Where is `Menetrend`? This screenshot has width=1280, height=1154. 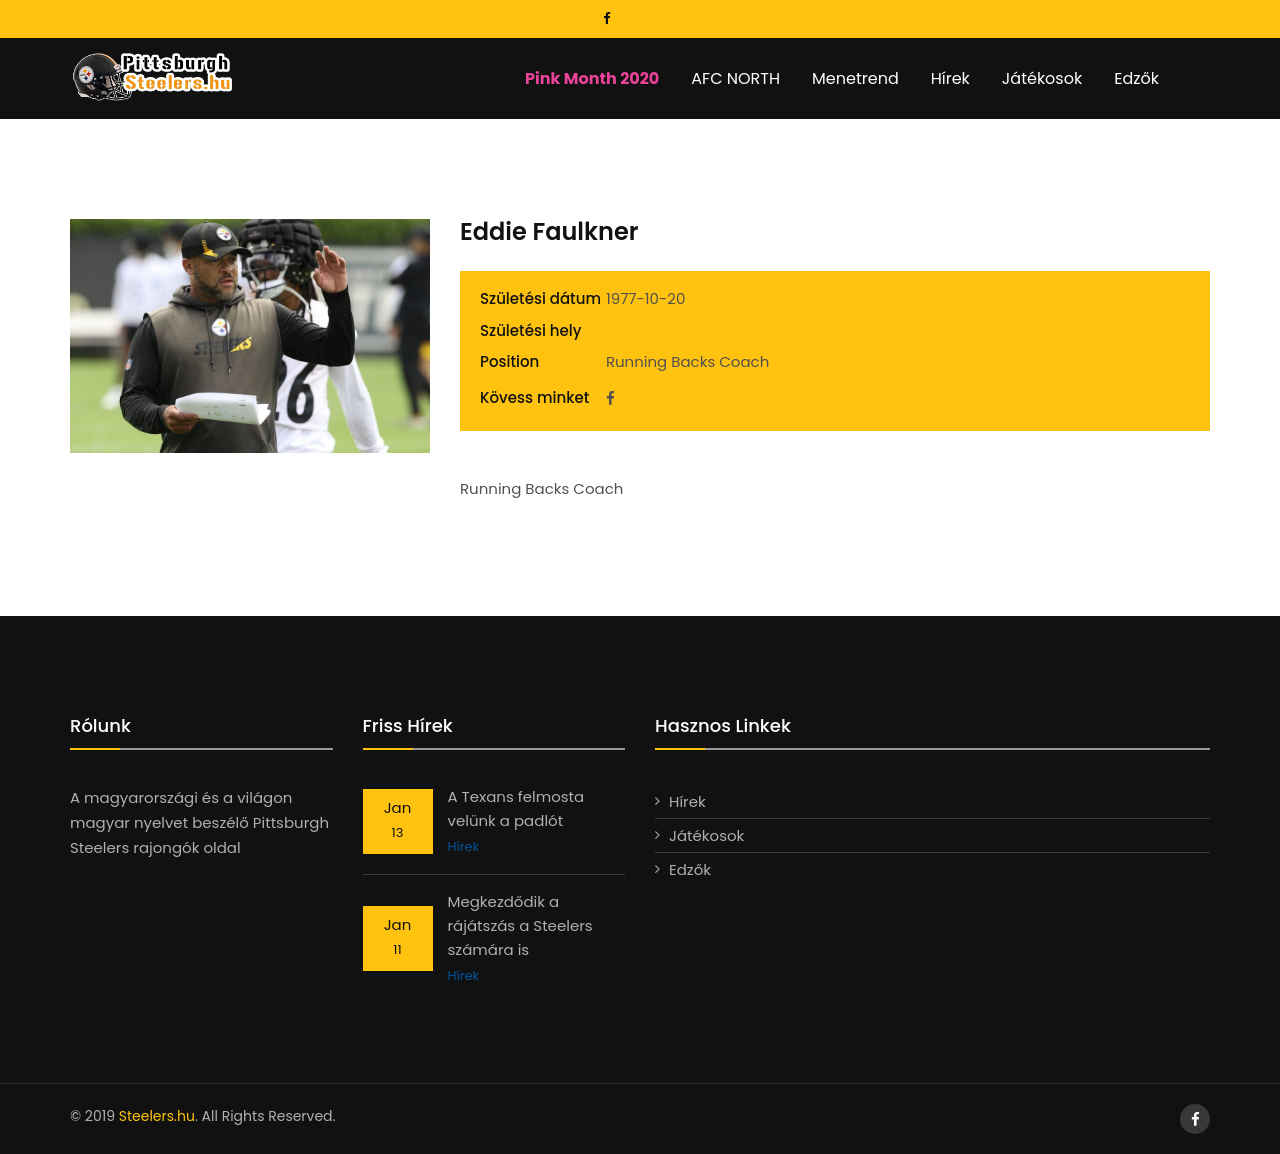
Menetrend is located at coordinates (855, 78).